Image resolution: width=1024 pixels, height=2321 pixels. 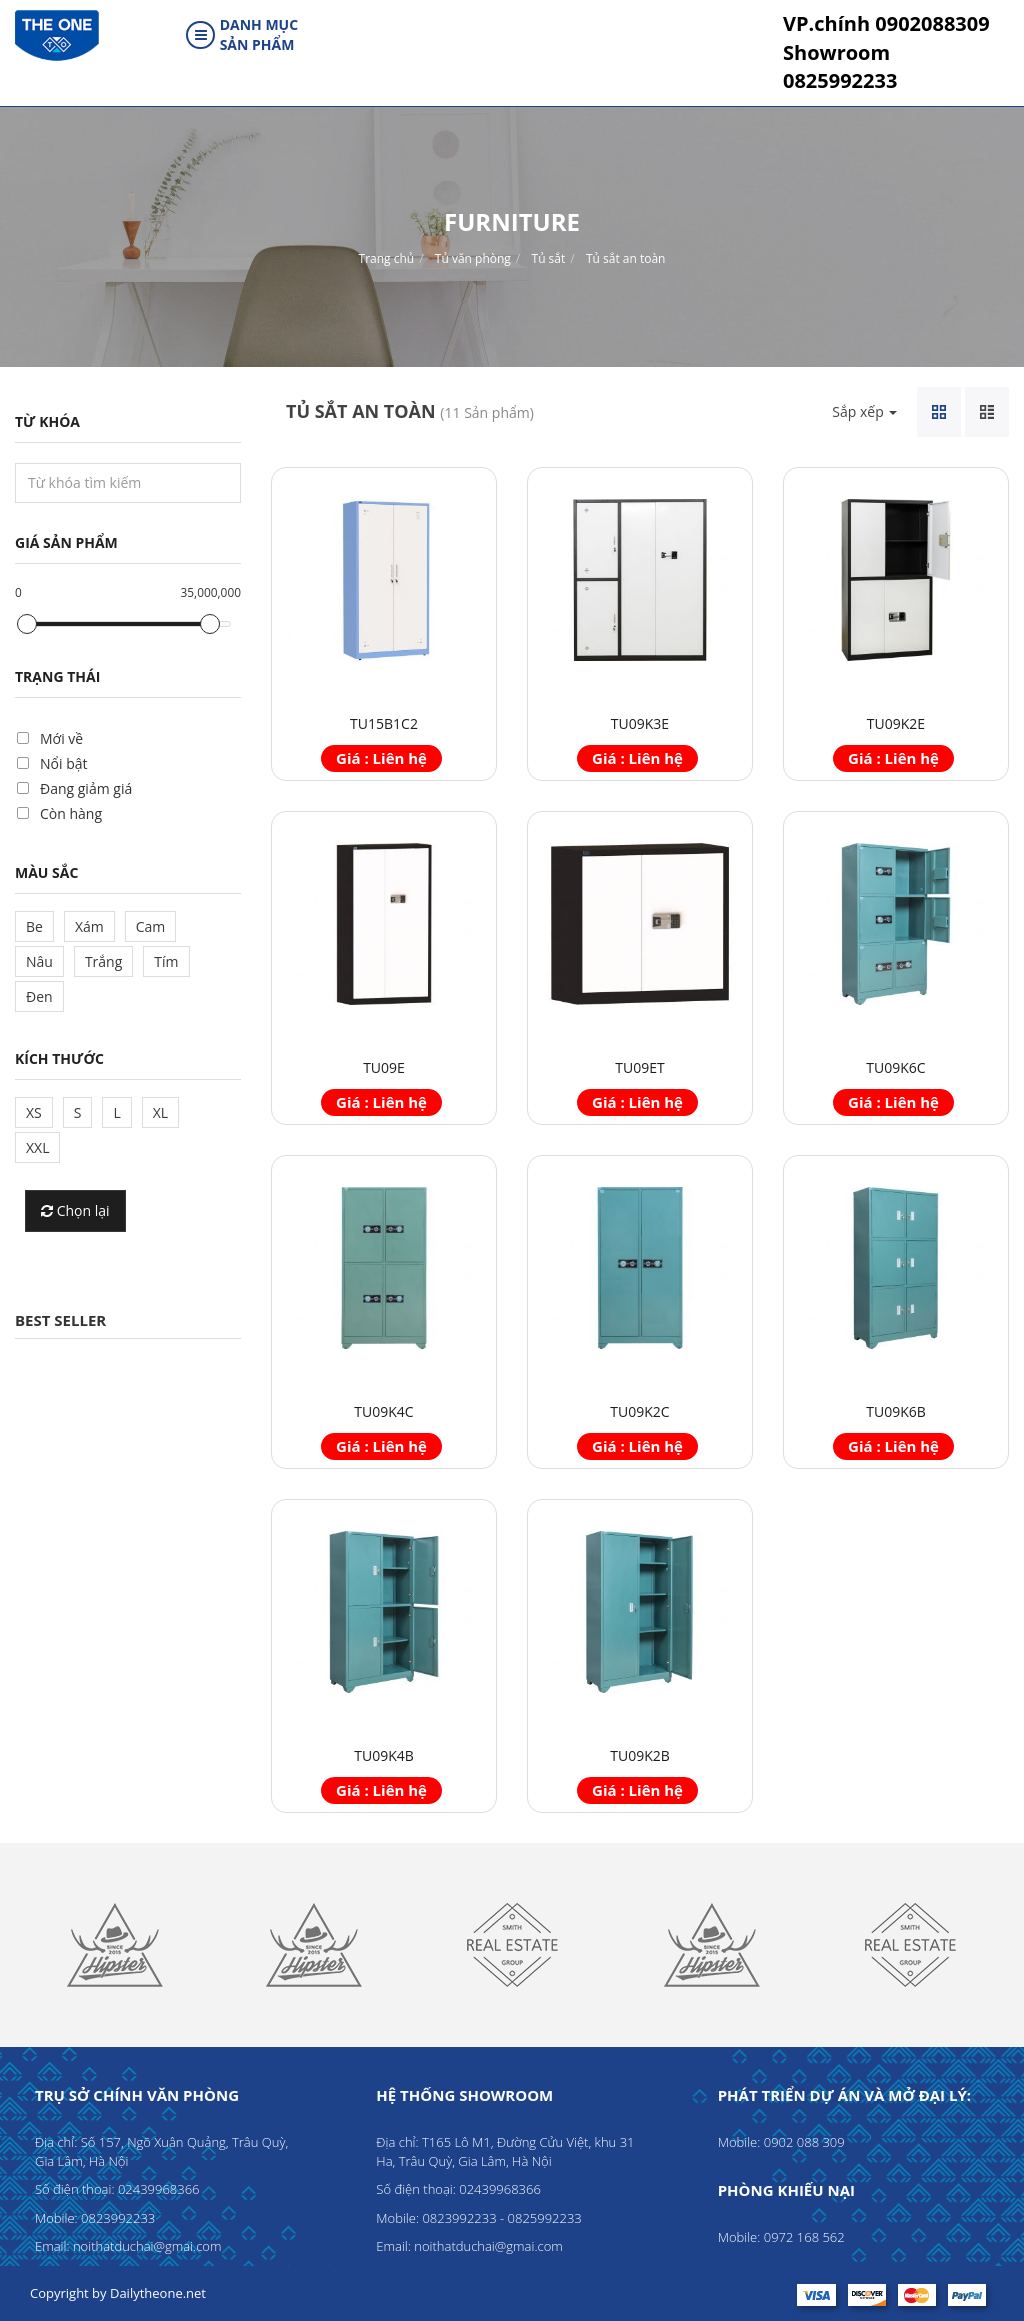 I want to click on Xám, so click(x=89, y=926).